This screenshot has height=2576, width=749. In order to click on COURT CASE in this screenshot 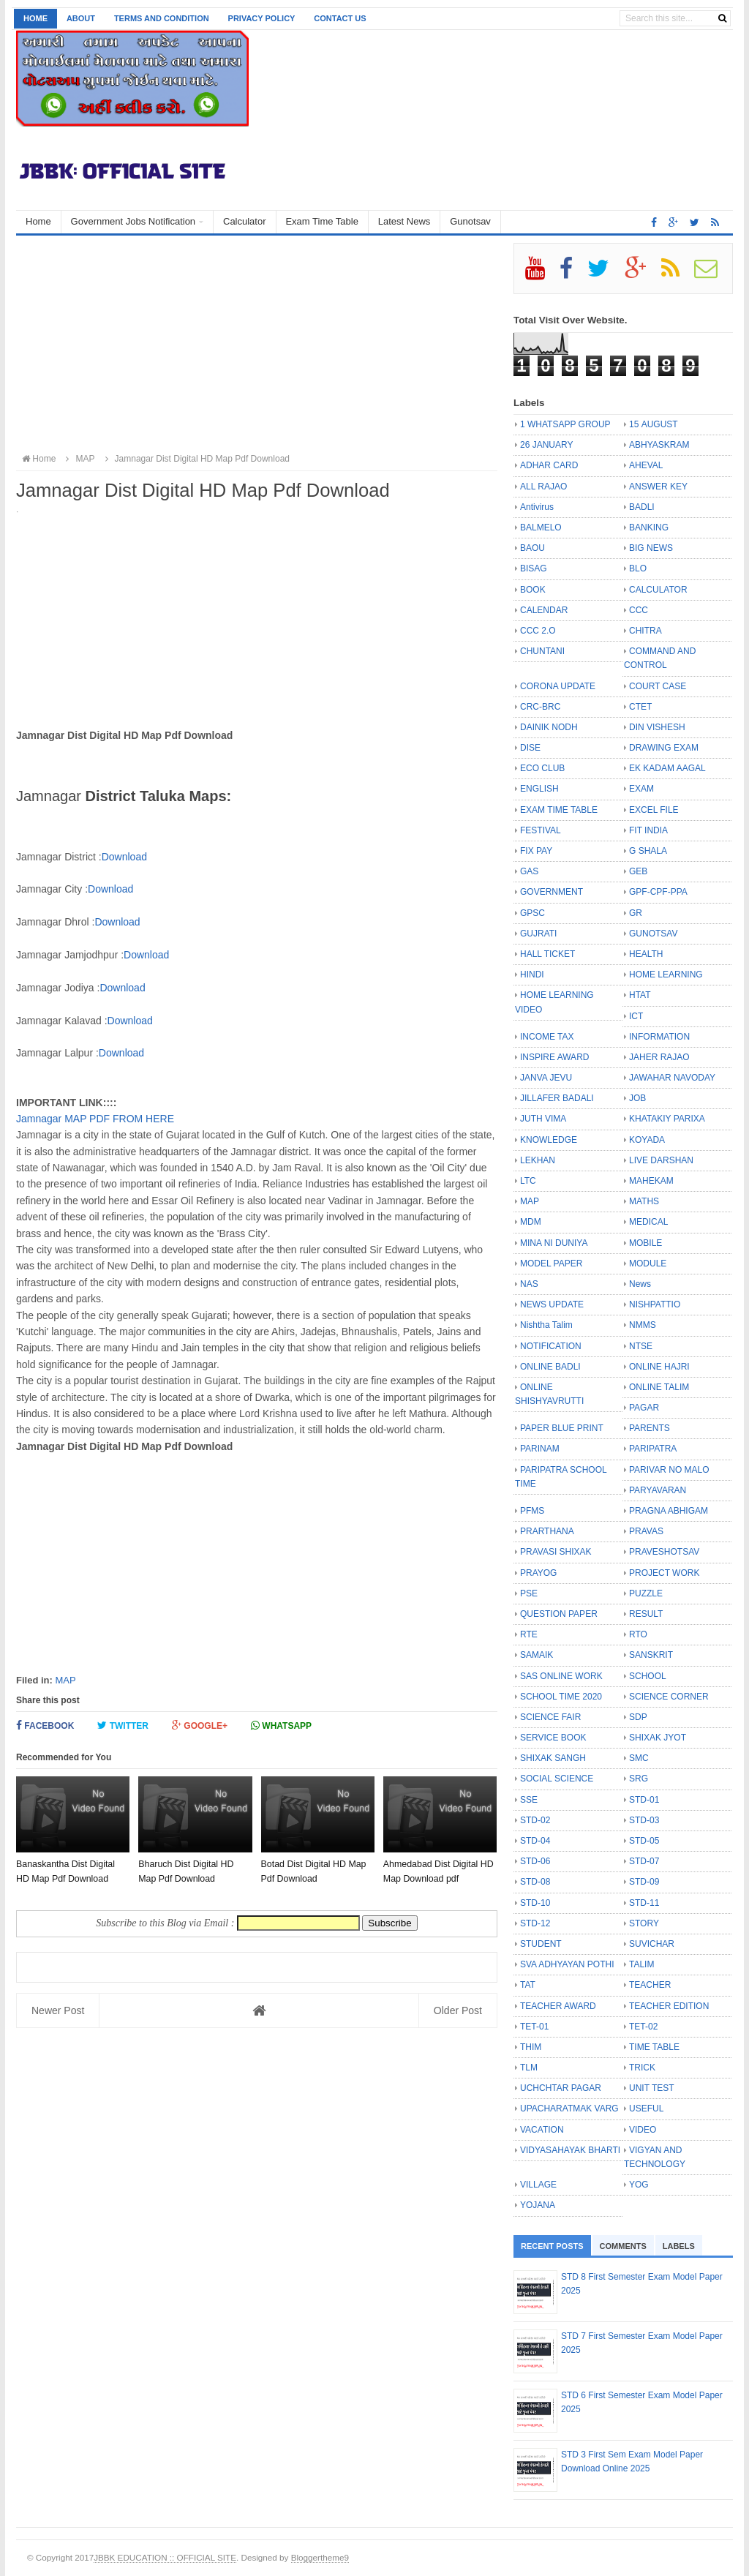, I will do `click(657, 686)`.